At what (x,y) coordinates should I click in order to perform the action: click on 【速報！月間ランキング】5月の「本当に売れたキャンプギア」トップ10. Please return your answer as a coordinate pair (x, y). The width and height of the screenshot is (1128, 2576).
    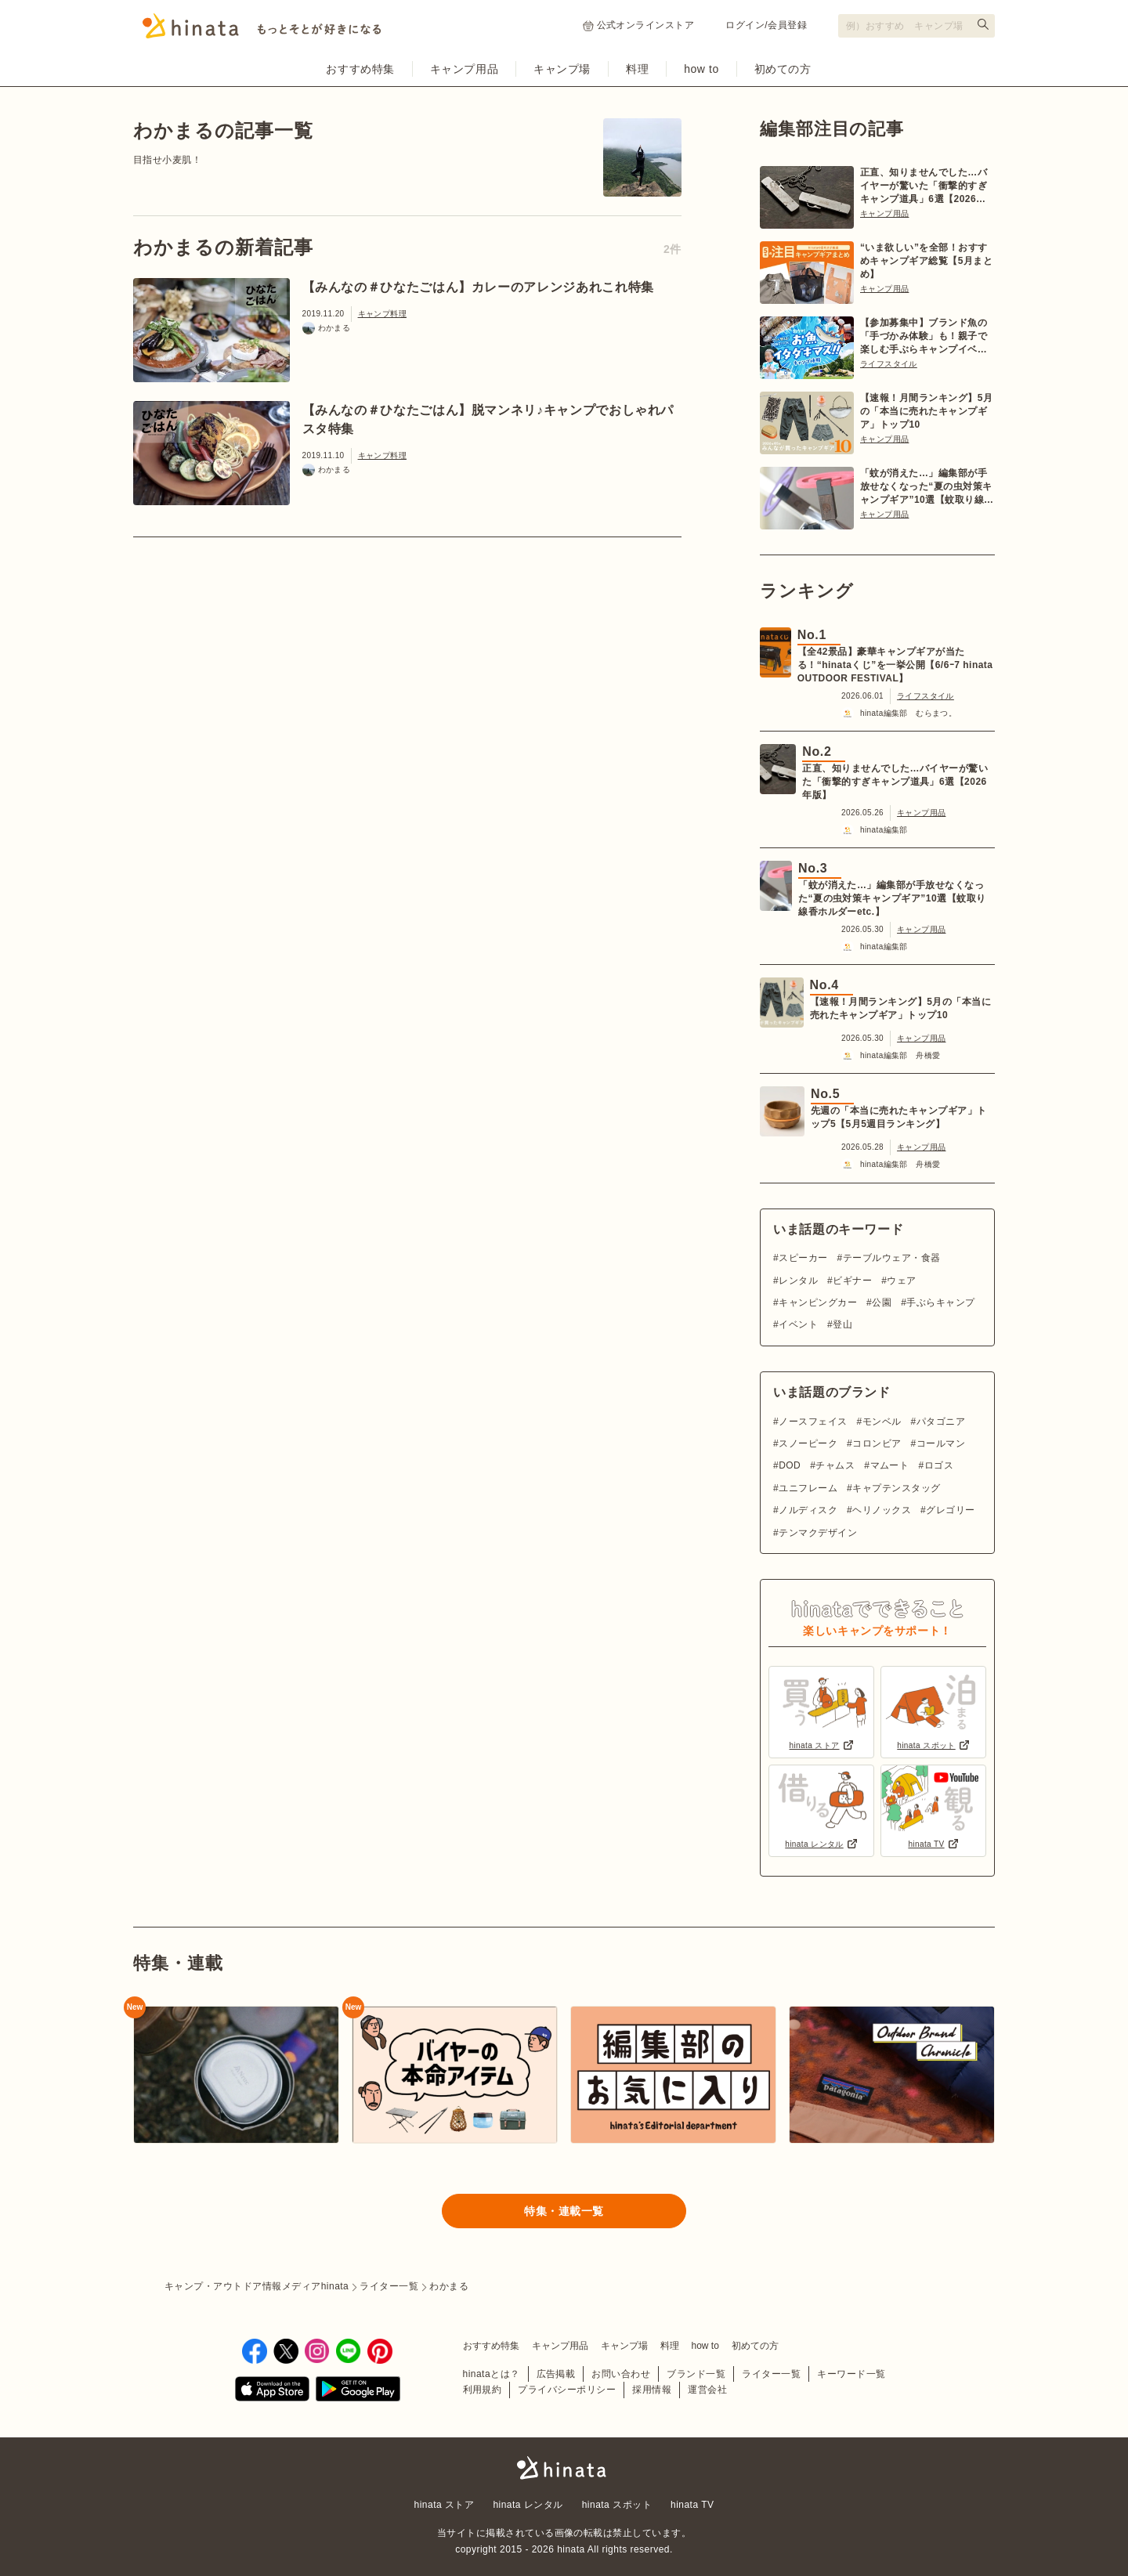
    Looking at the image, I should click on (926, 411).